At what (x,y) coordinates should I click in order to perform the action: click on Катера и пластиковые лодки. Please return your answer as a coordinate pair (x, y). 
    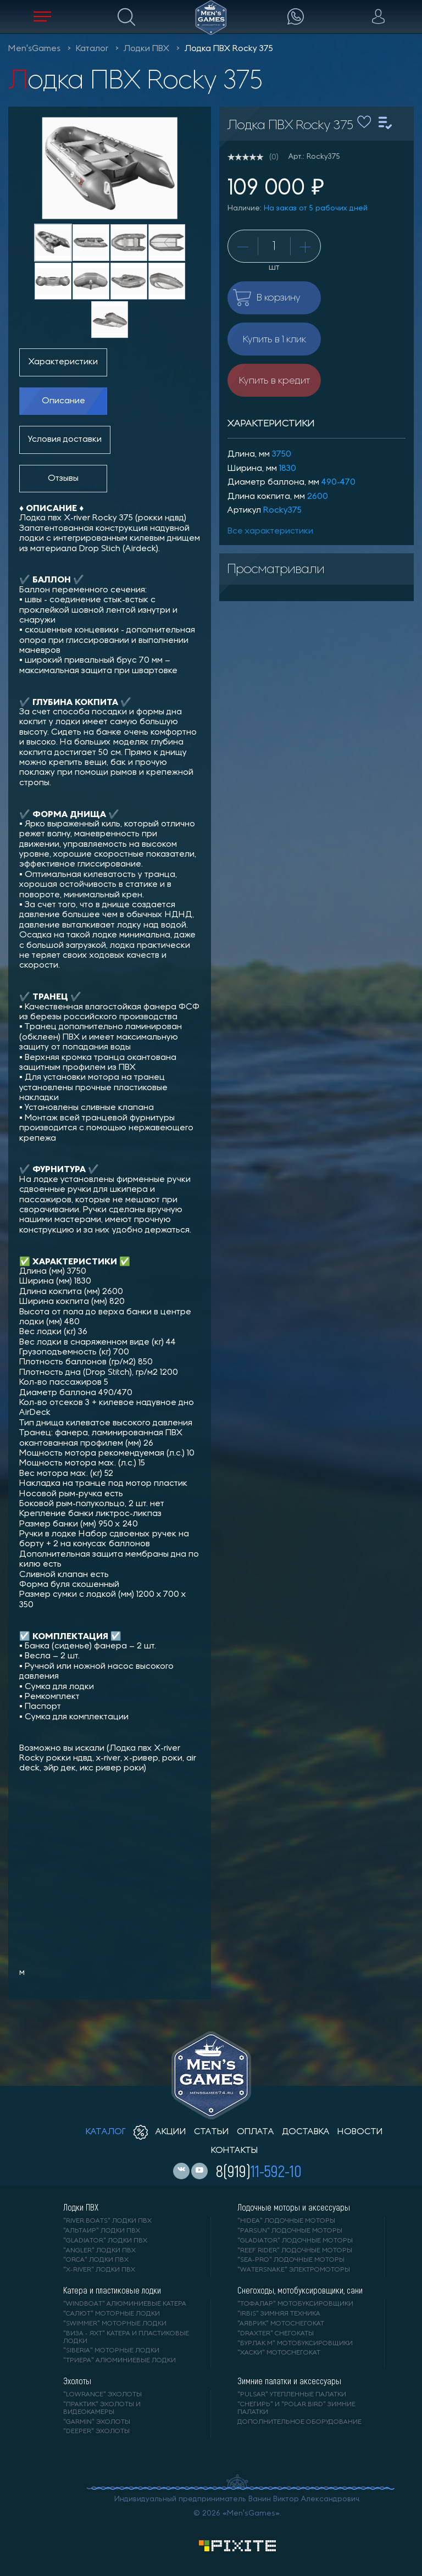
    Looking at the image, I should click on (112, 2290).